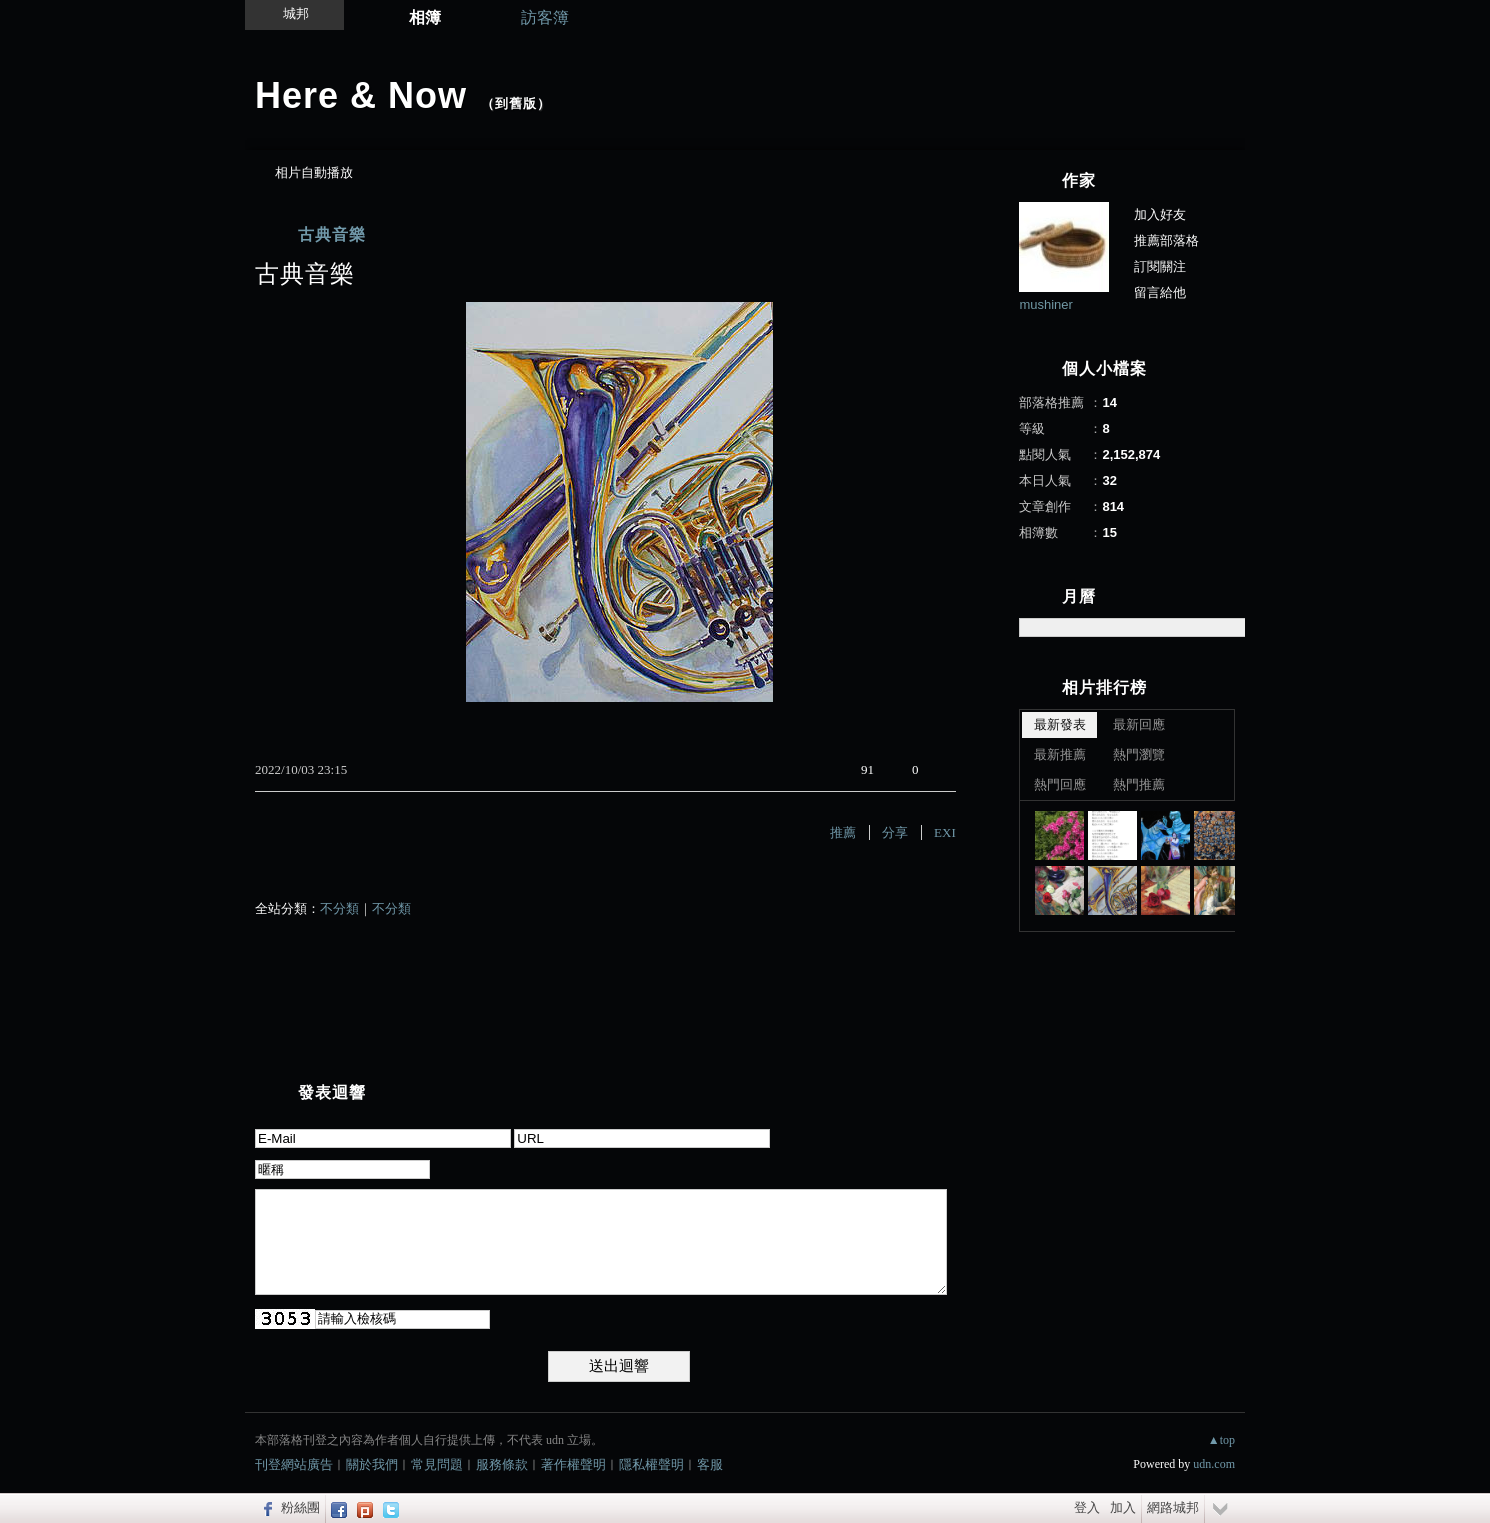  I want to click on 熱門瀏覽, so click(1139, 754).